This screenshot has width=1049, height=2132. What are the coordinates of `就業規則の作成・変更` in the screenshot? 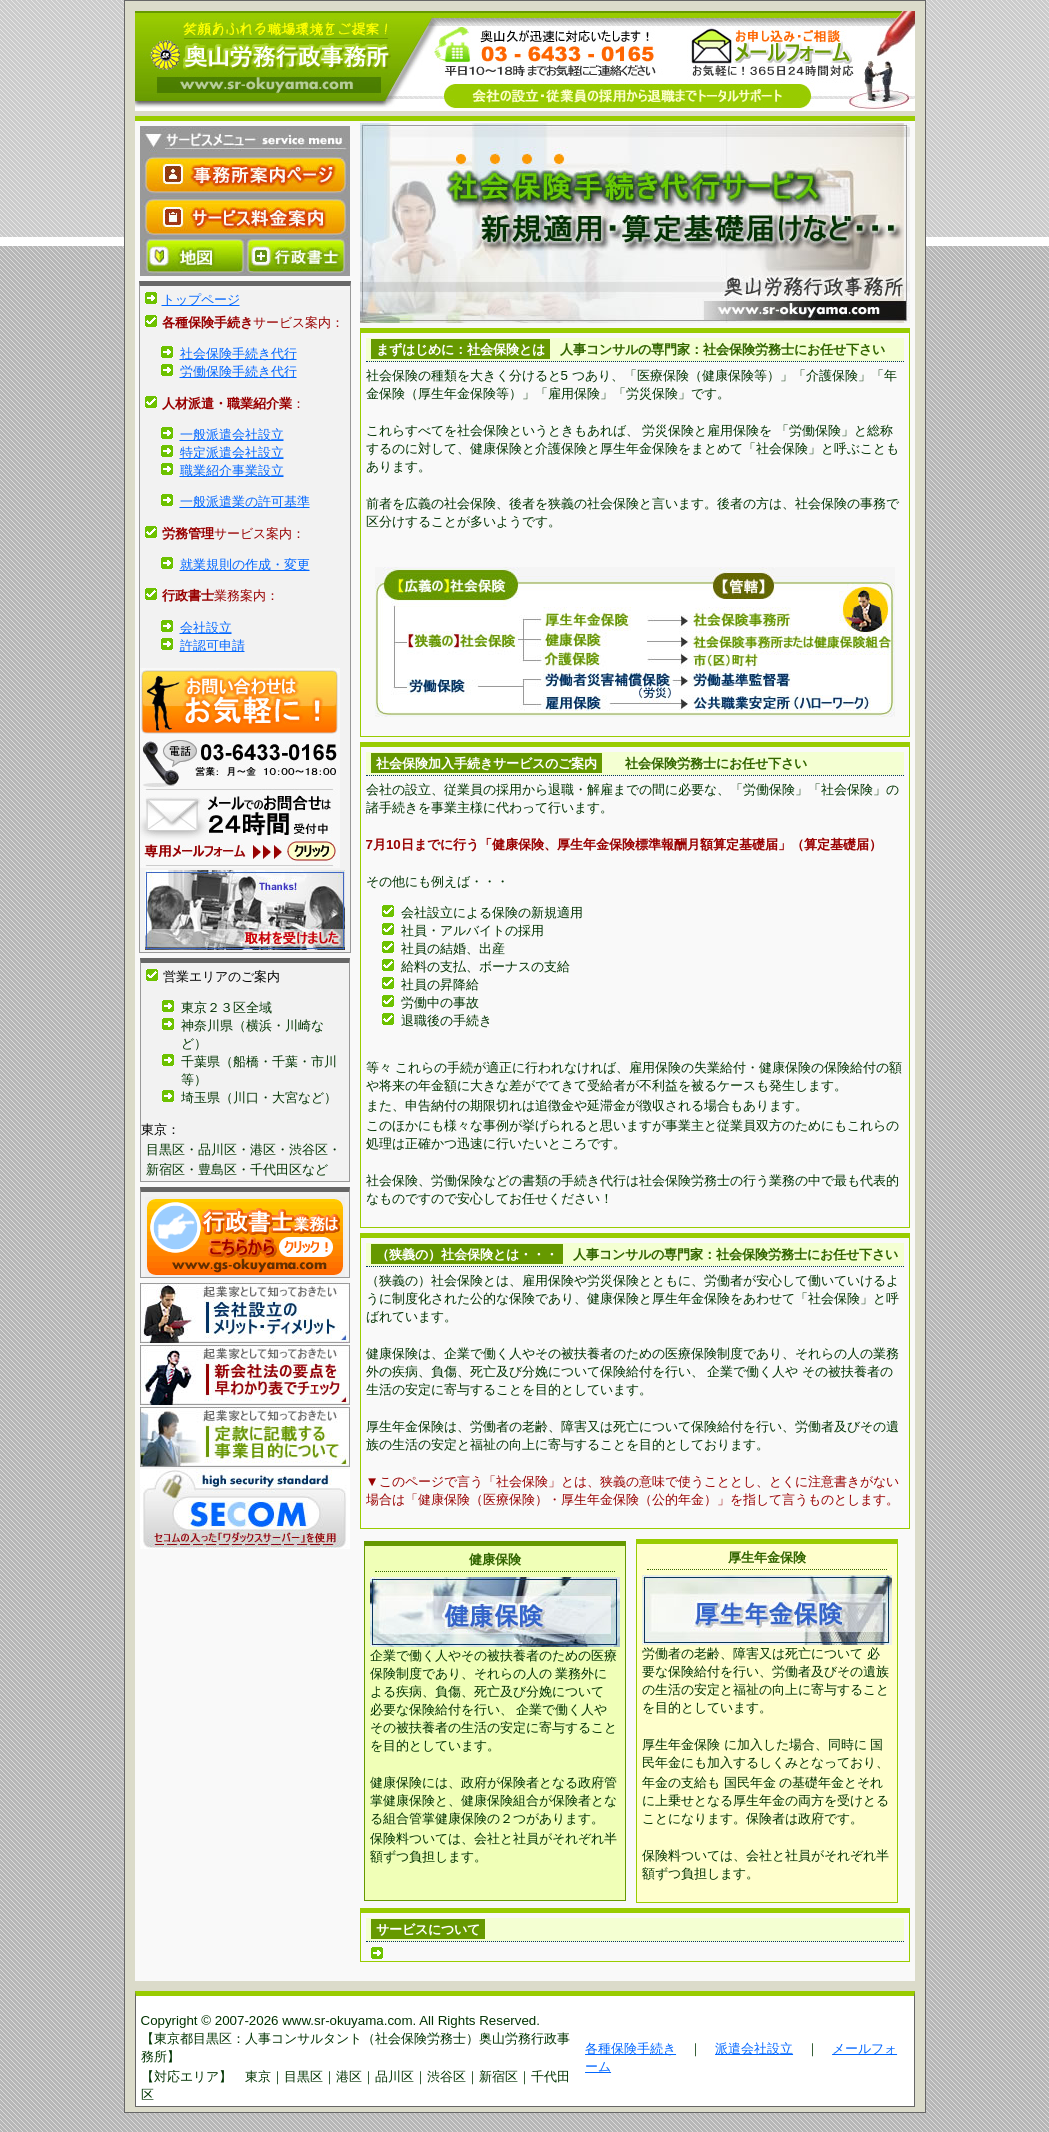 It's located at (245, 564).